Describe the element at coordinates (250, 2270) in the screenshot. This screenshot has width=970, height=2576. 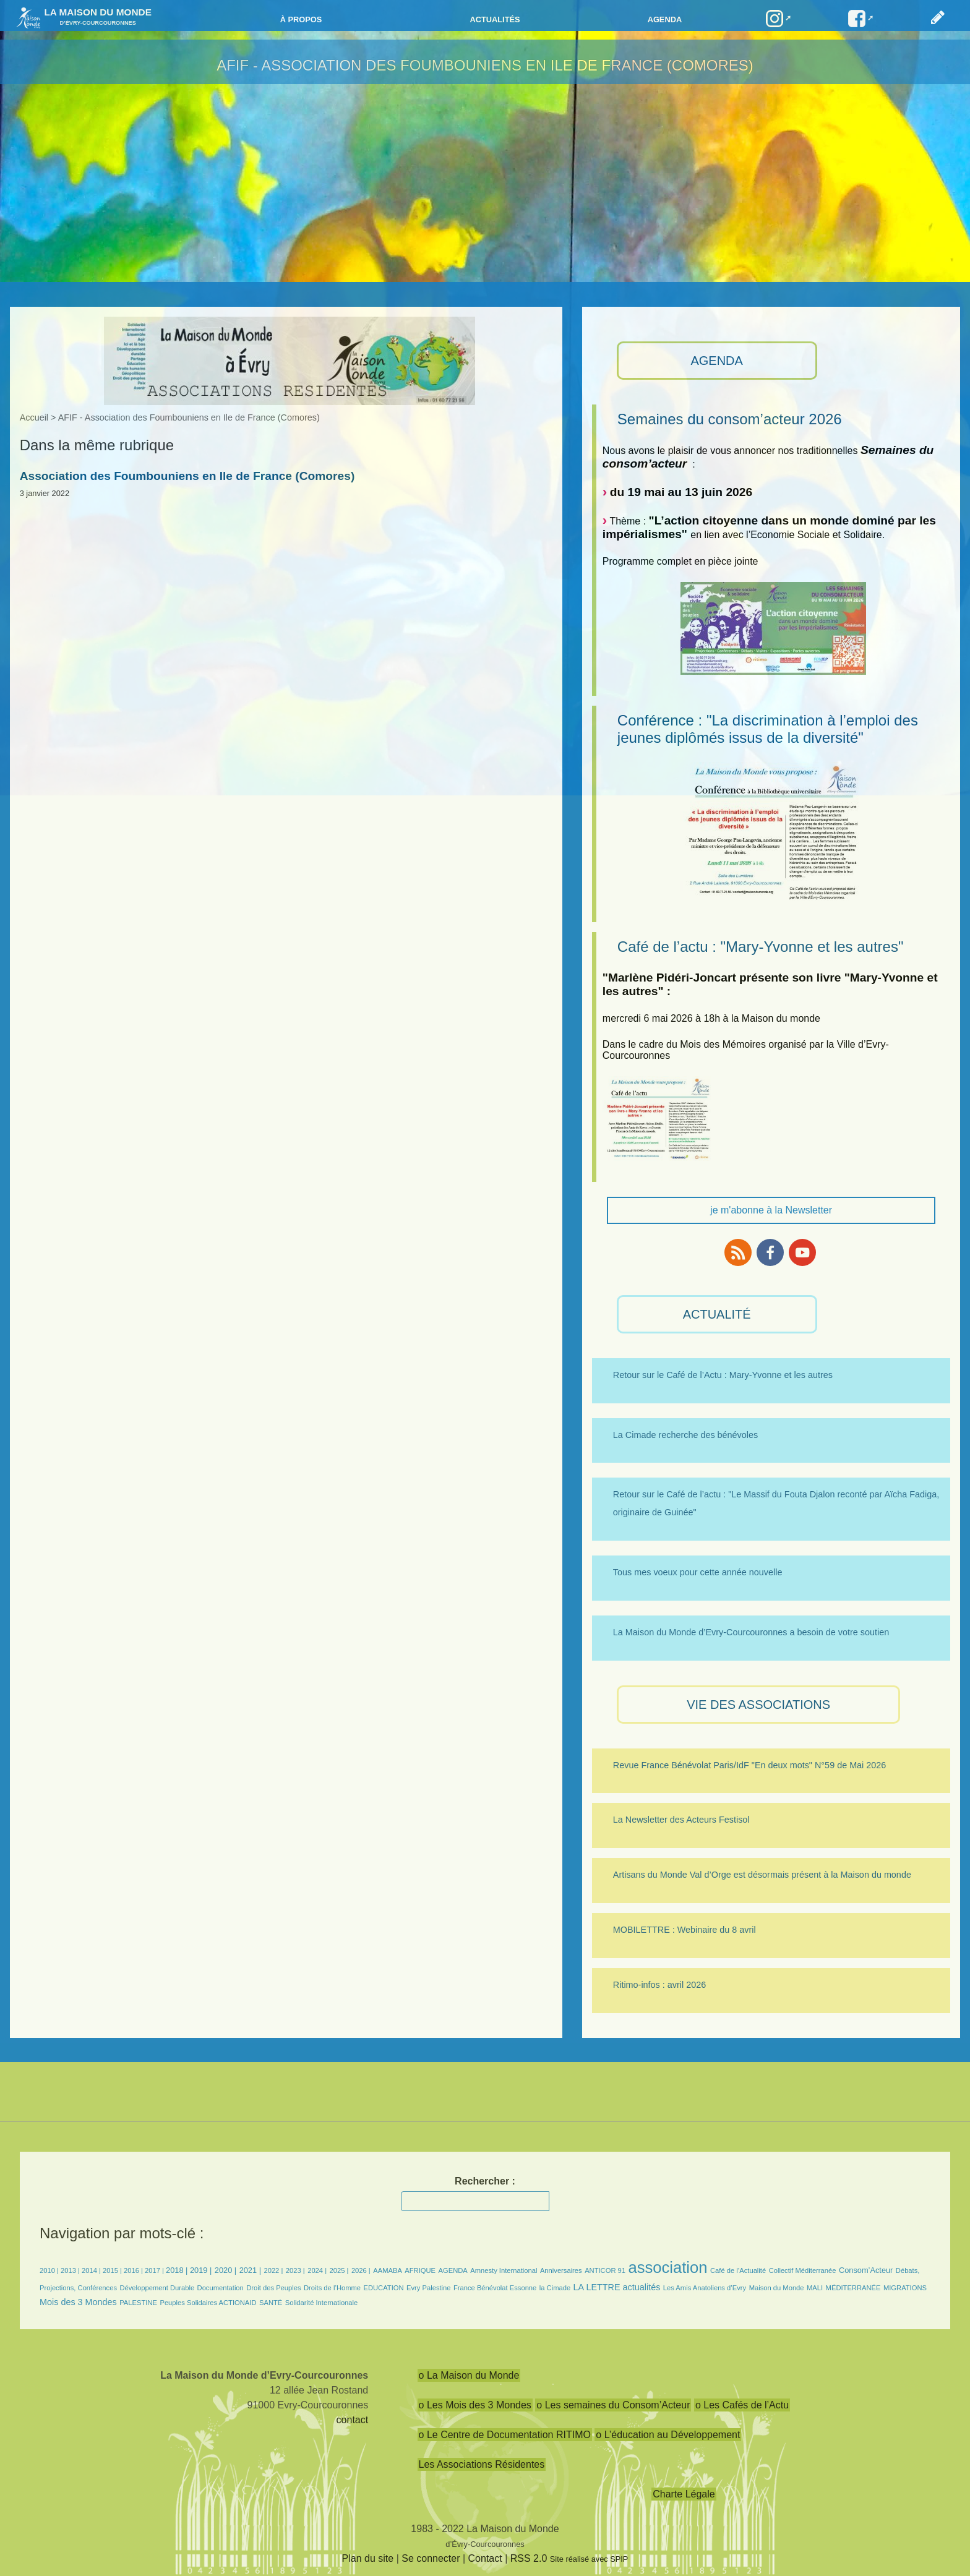
I see `2021 |` at that location.